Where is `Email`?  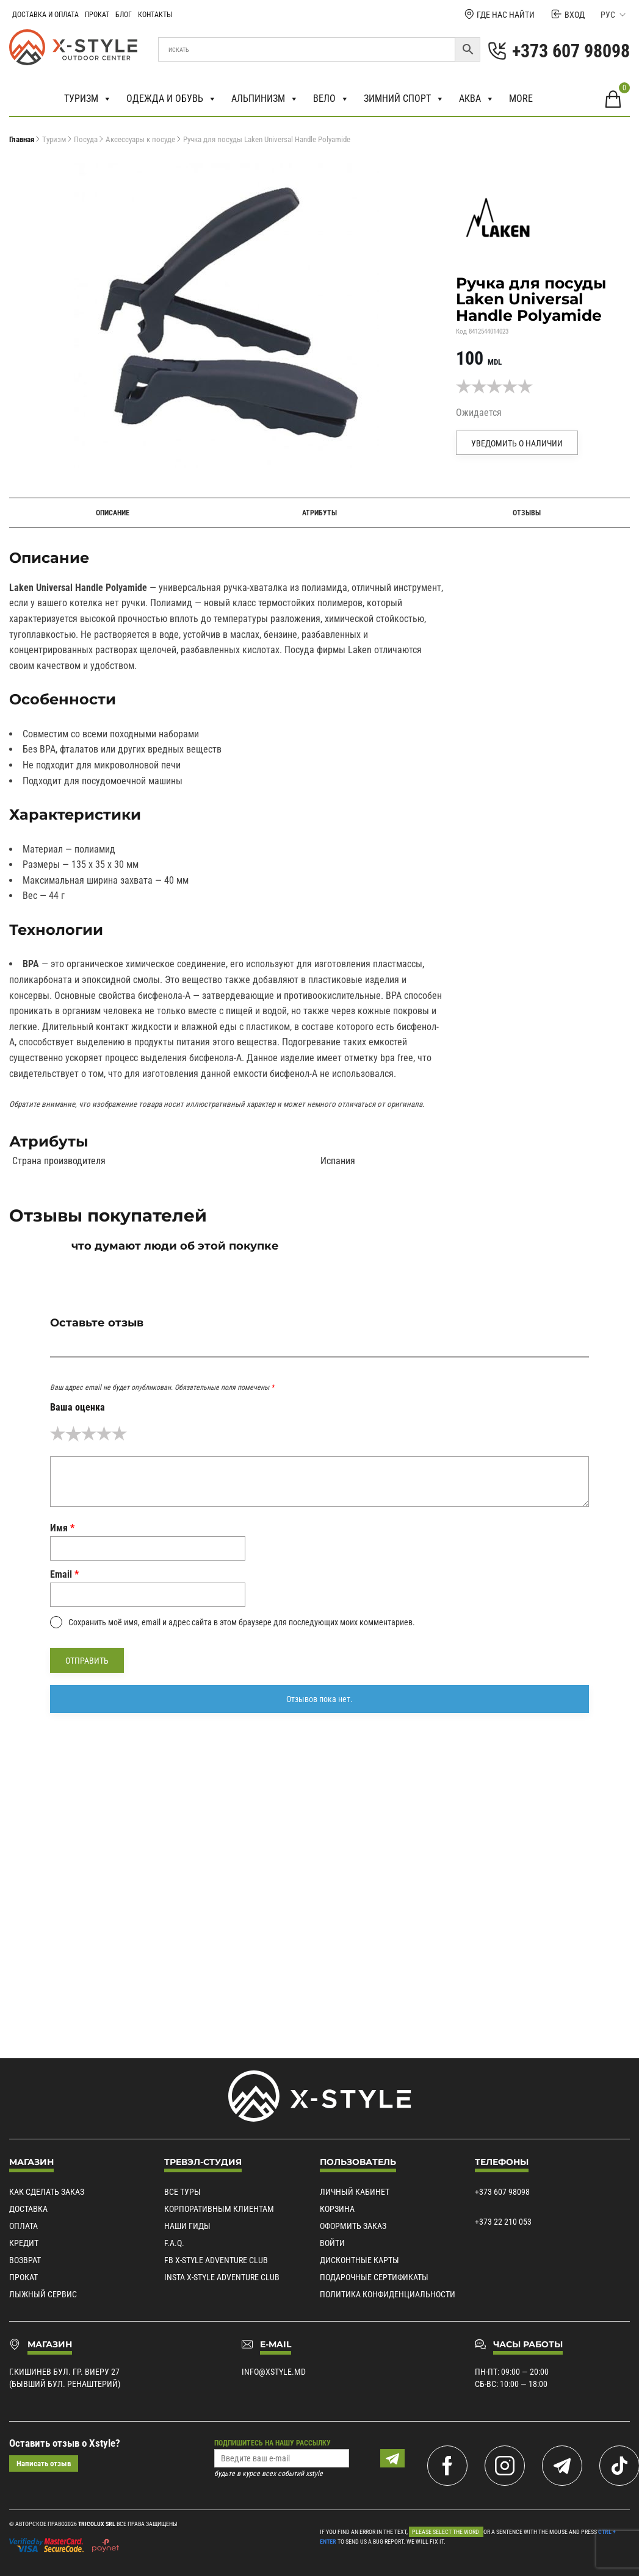
Email is located at coordinates (64, 1574).